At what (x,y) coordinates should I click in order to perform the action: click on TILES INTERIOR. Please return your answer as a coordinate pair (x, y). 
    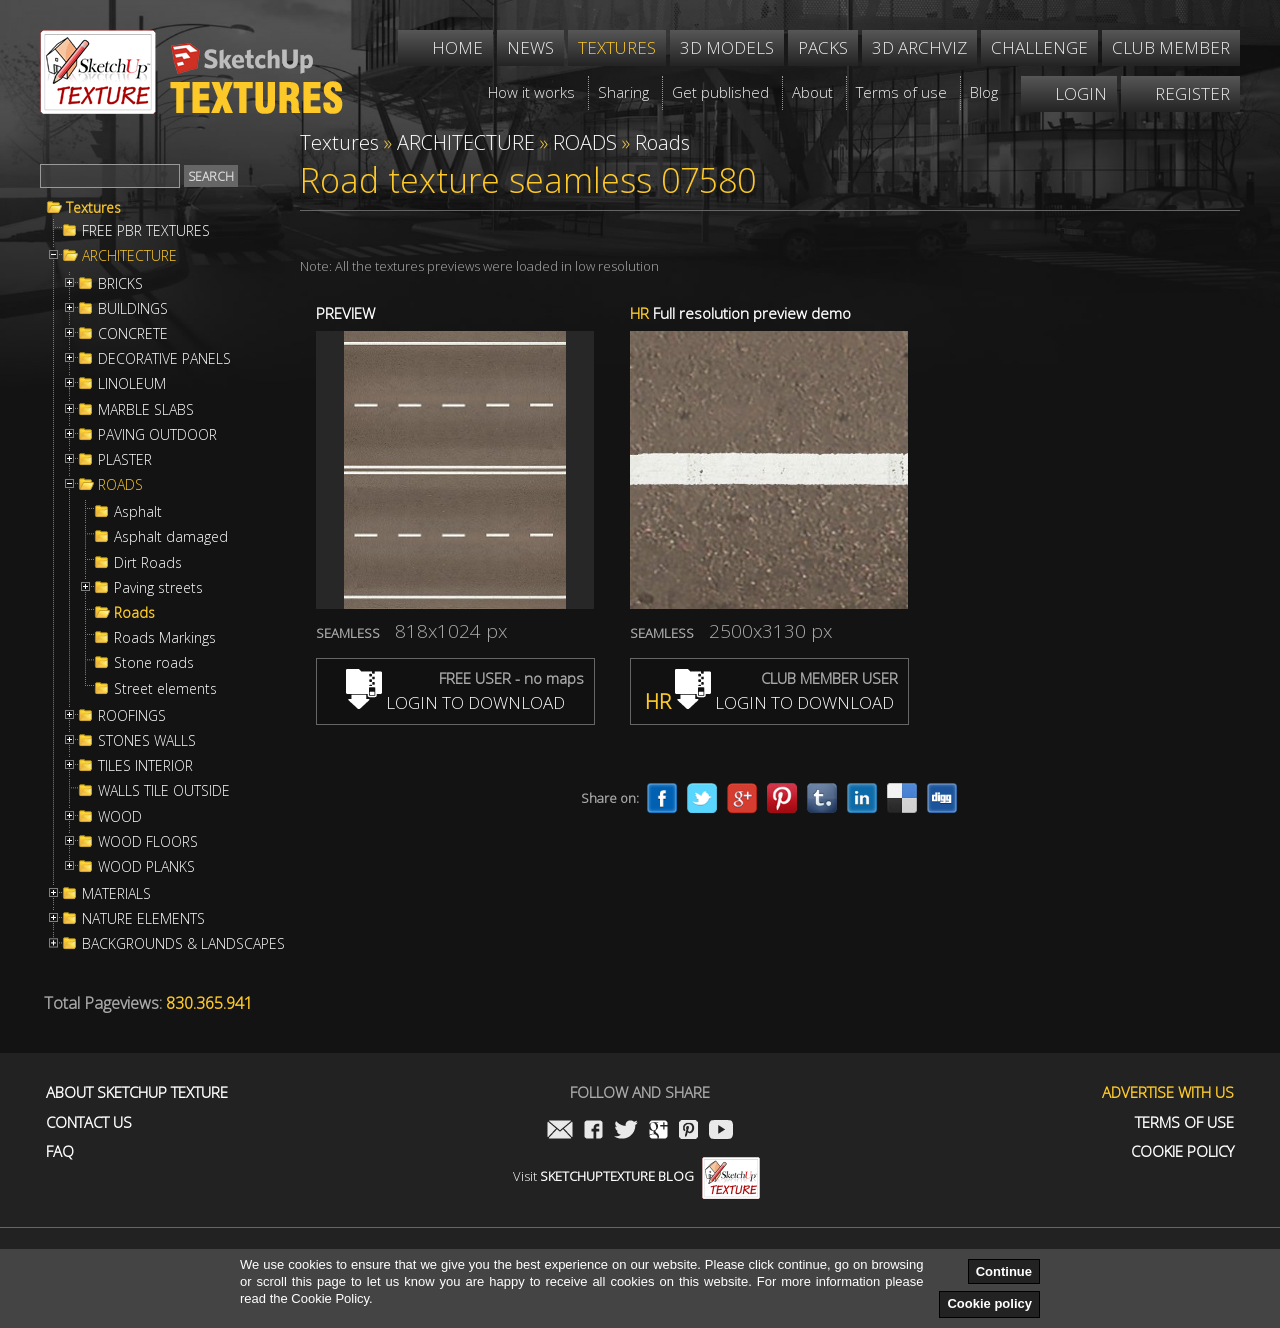
    Looking at the image, I should click on (145, 766).